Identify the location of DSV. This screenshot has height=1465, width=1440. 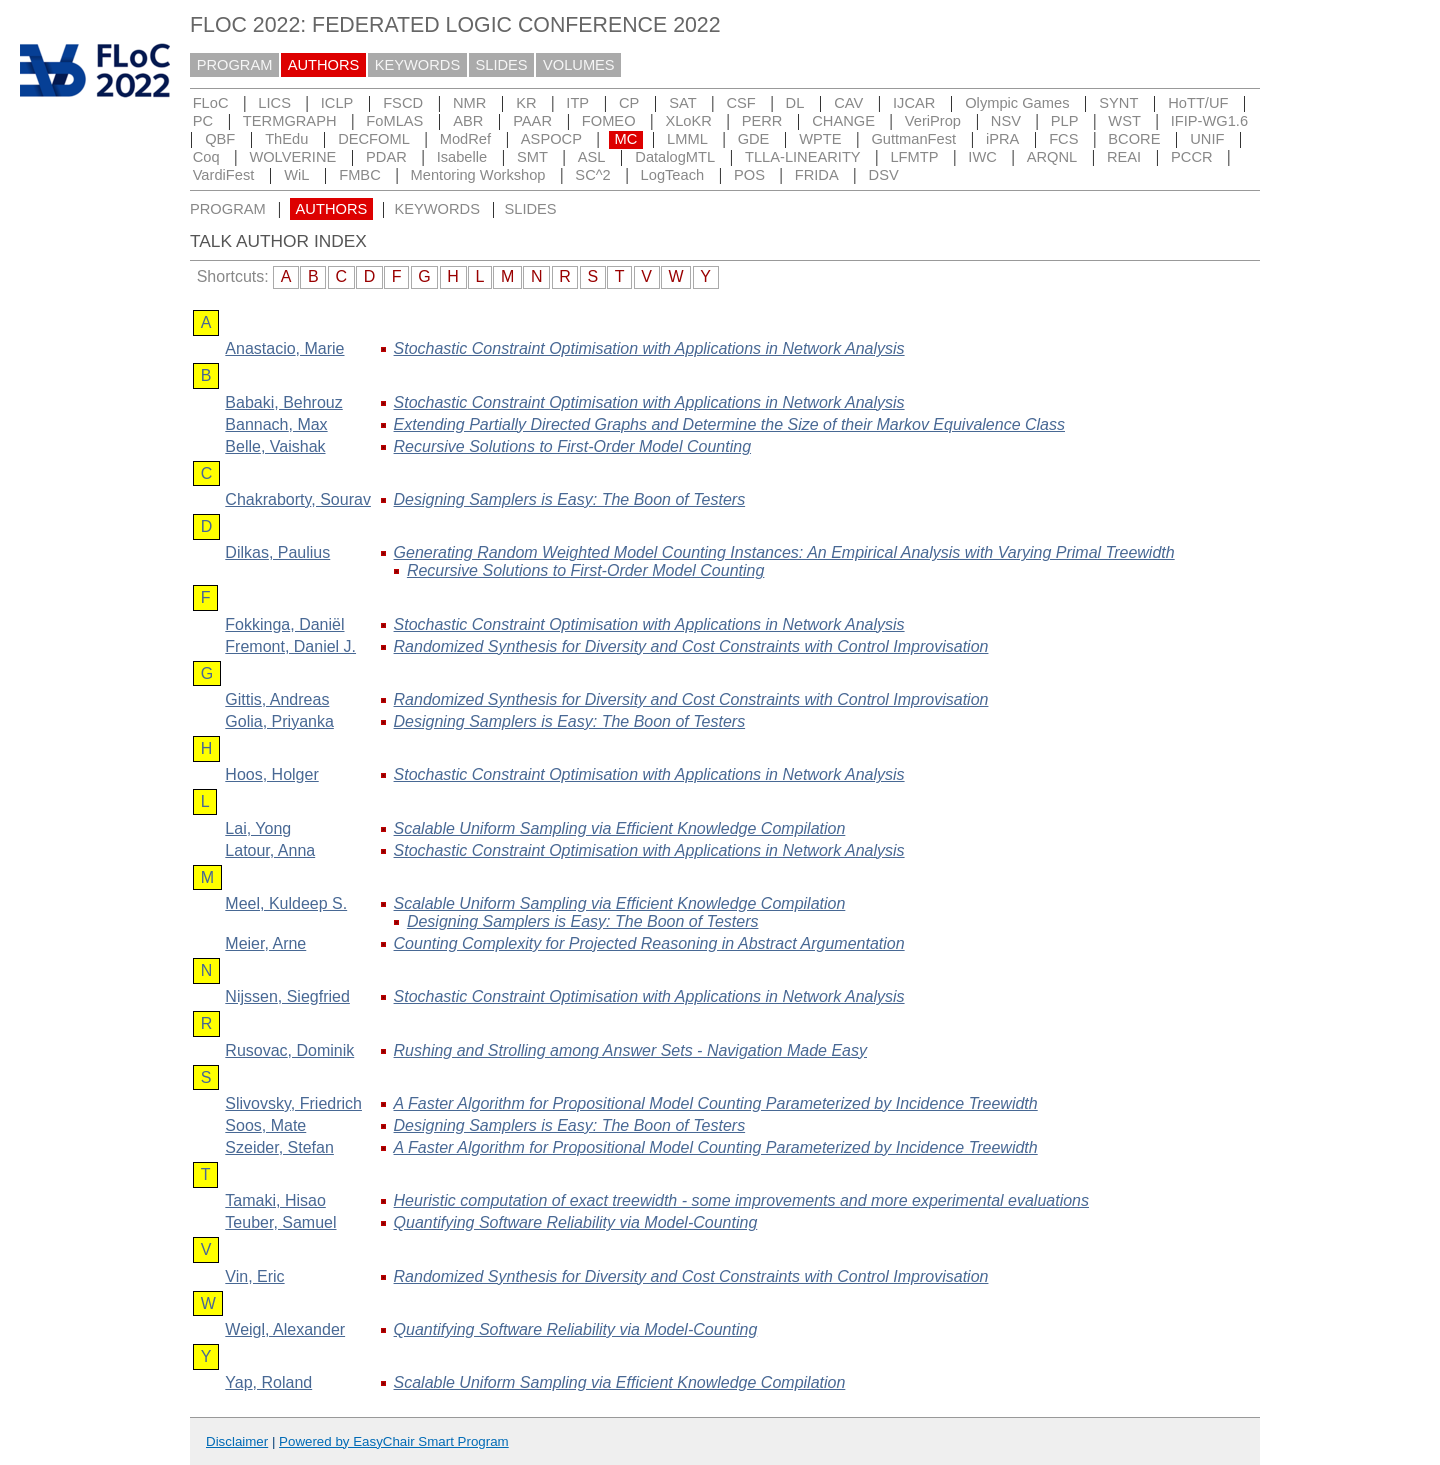
(884, 175).